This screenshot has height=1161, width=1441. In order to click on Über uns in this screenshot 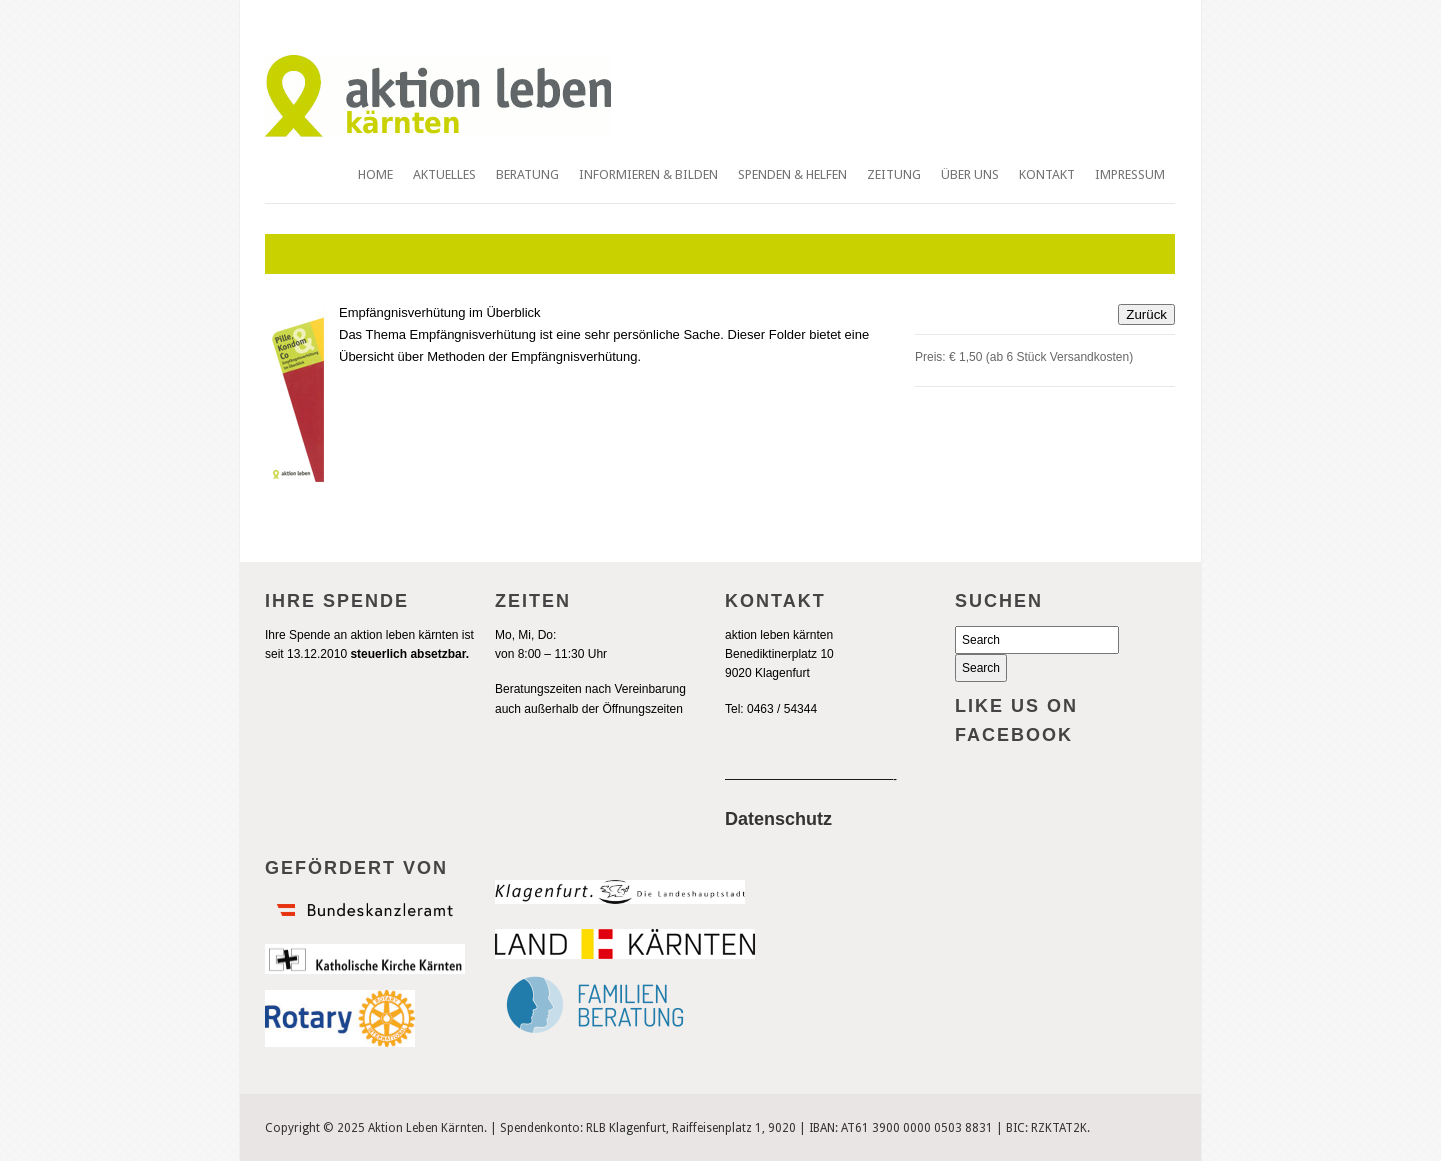, I will do `click(970, 174)`.